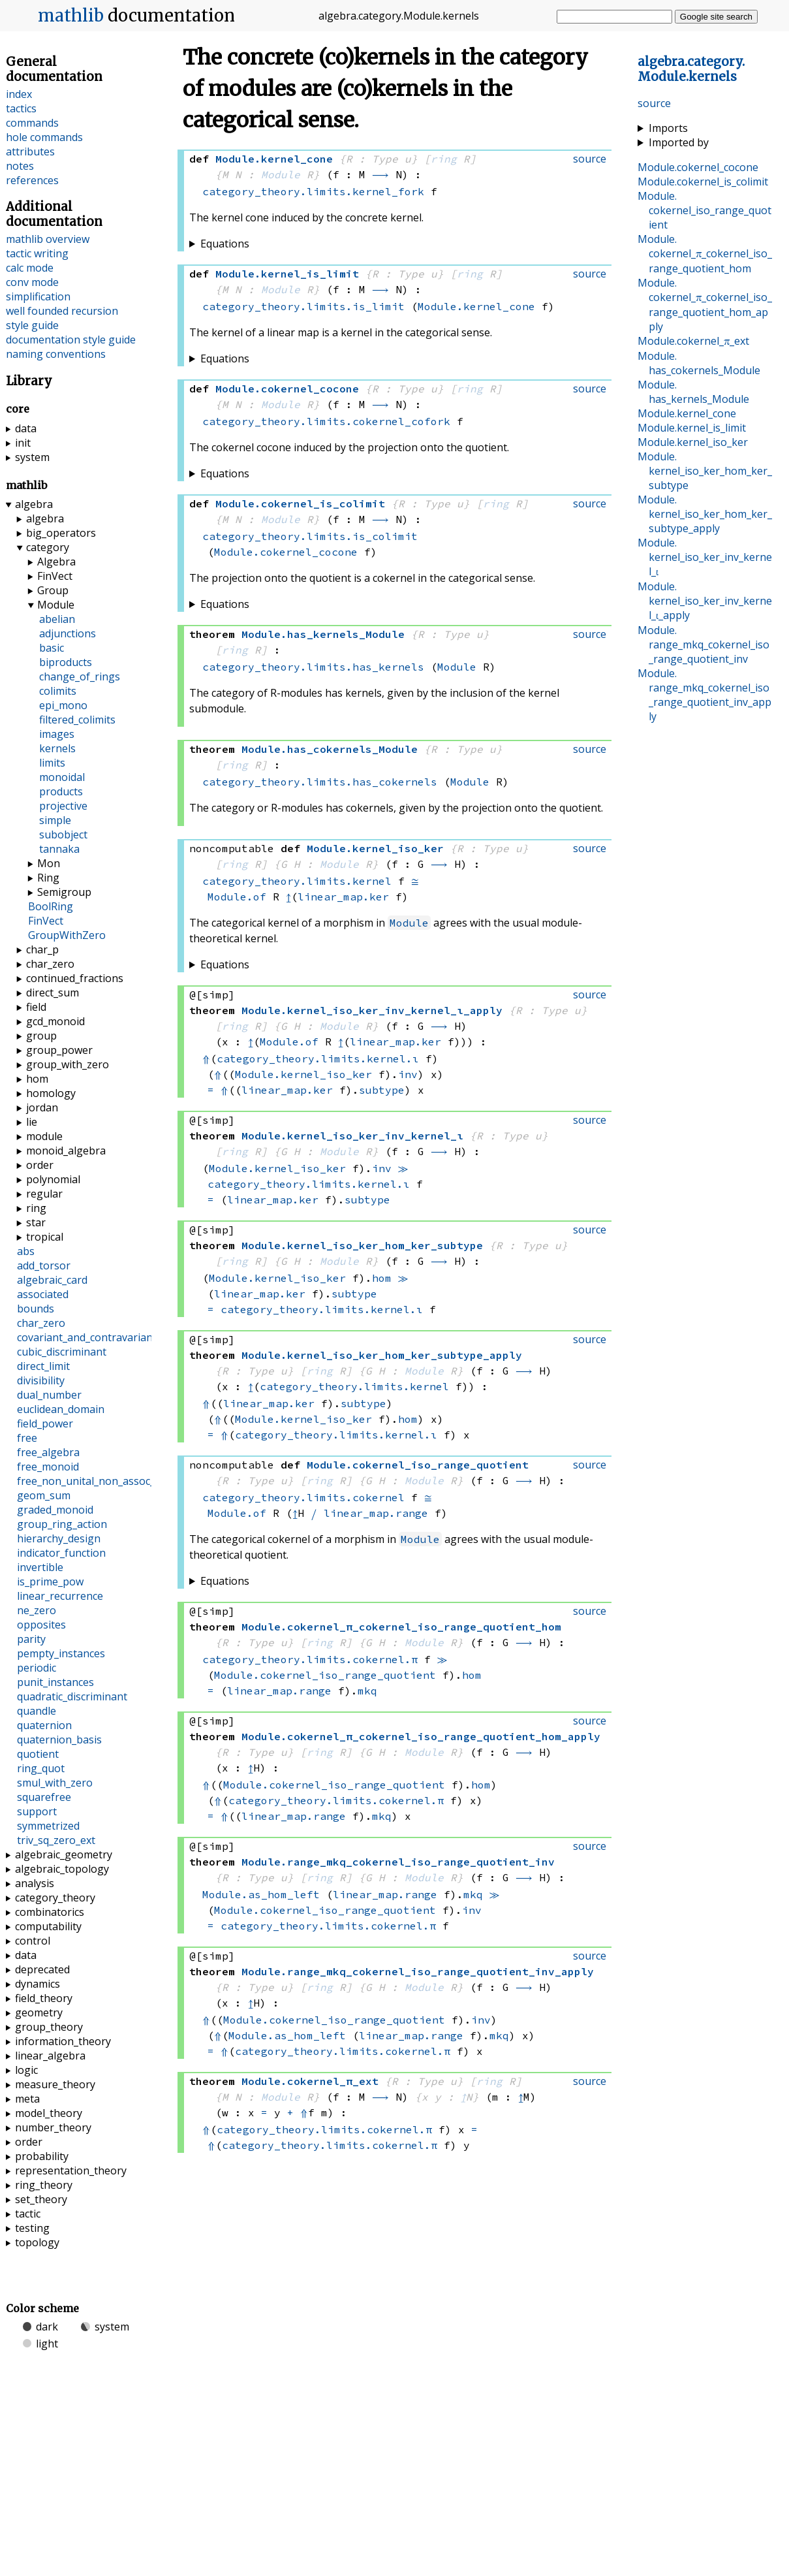 This screenshot has width=789, height=2576. What do you see at coordinates (679, 142) in the screenshot?
I see `Imported by` at bounding box center [679, 142].